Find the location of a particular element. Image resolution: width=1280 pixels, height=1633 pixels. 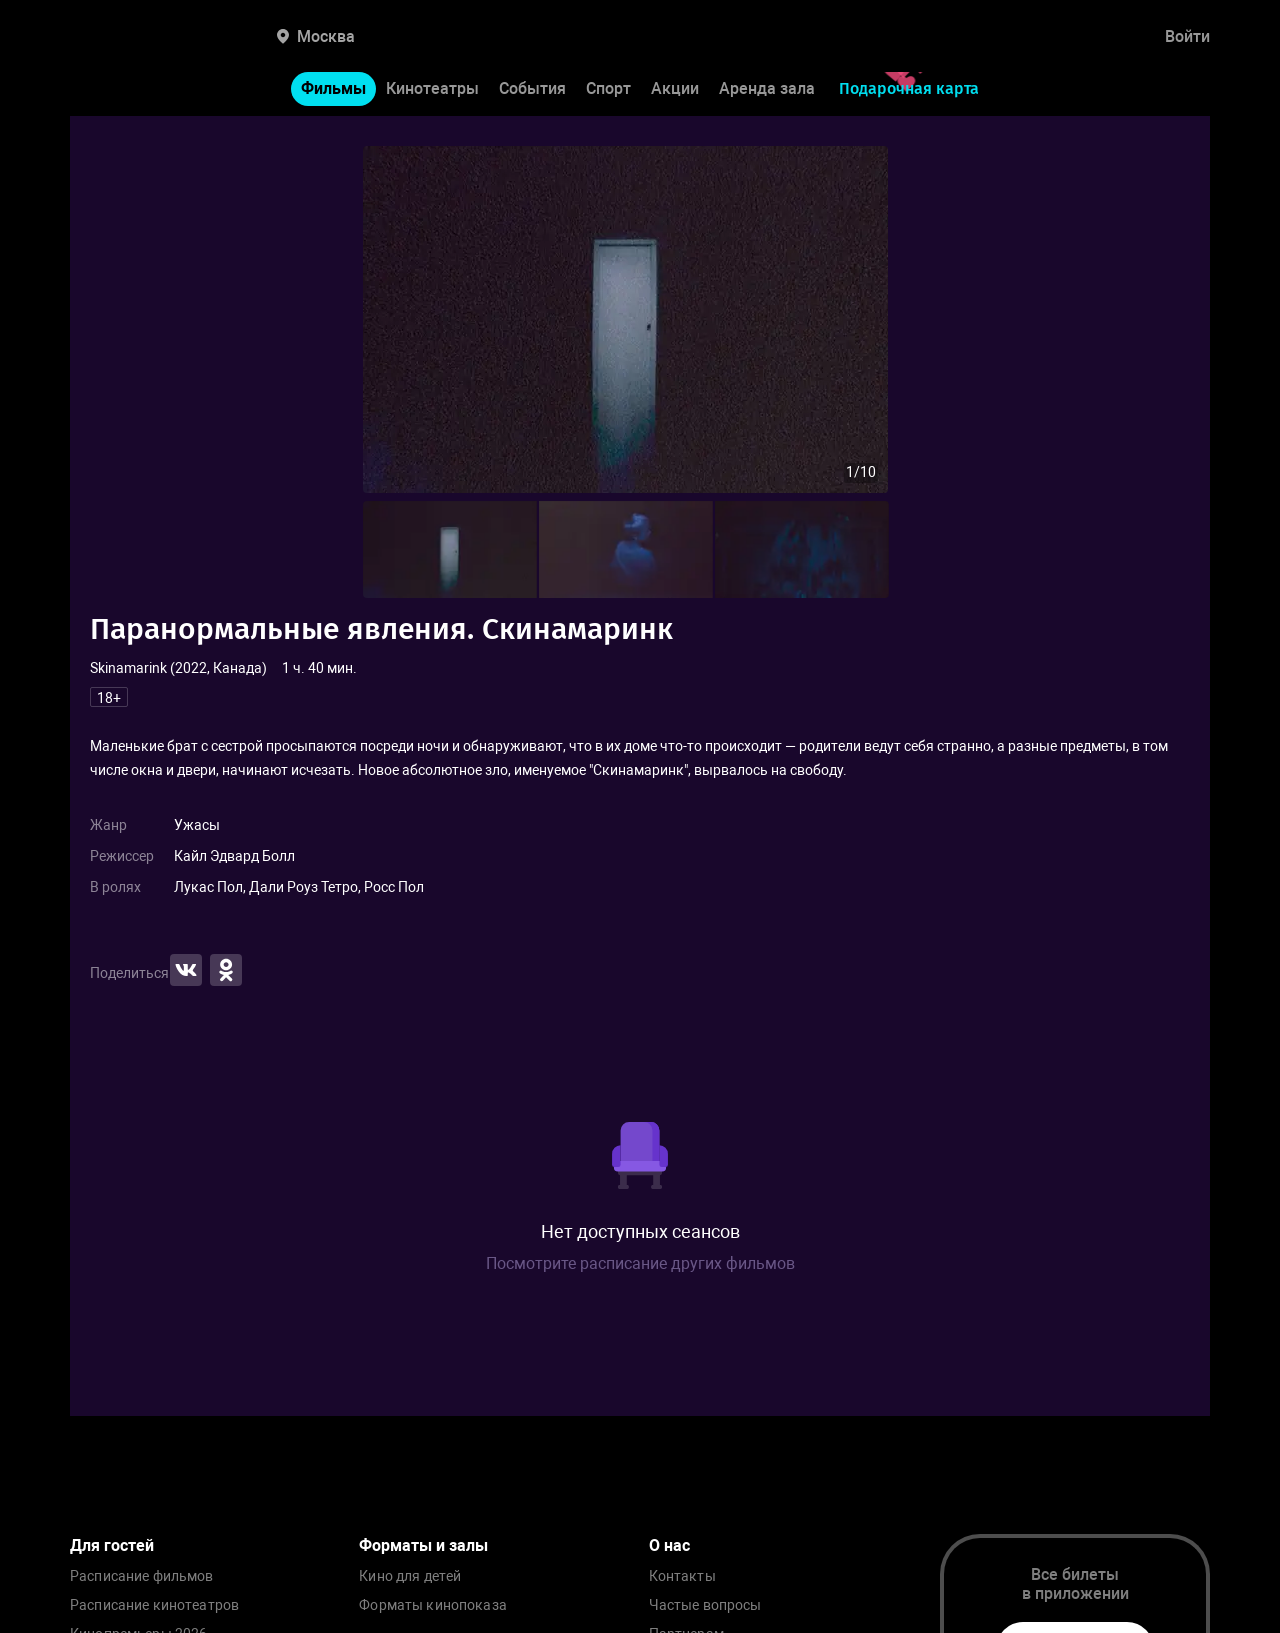

Контакты is located at coordinates (682, 1576).